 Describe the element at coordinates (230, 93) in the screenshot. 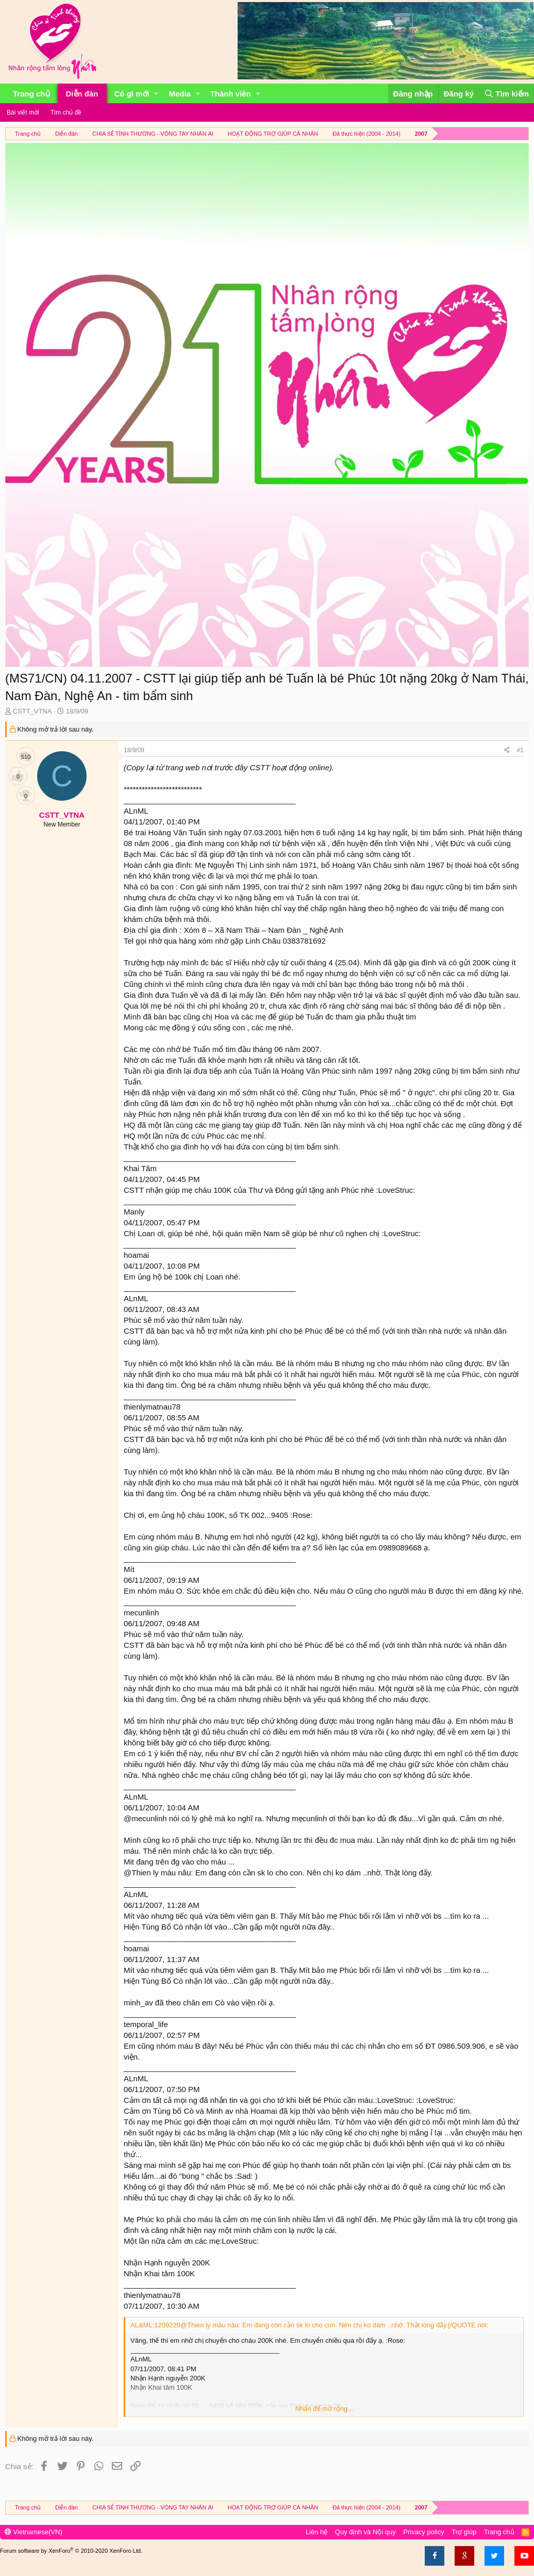

I see `Thành viên` at that location.